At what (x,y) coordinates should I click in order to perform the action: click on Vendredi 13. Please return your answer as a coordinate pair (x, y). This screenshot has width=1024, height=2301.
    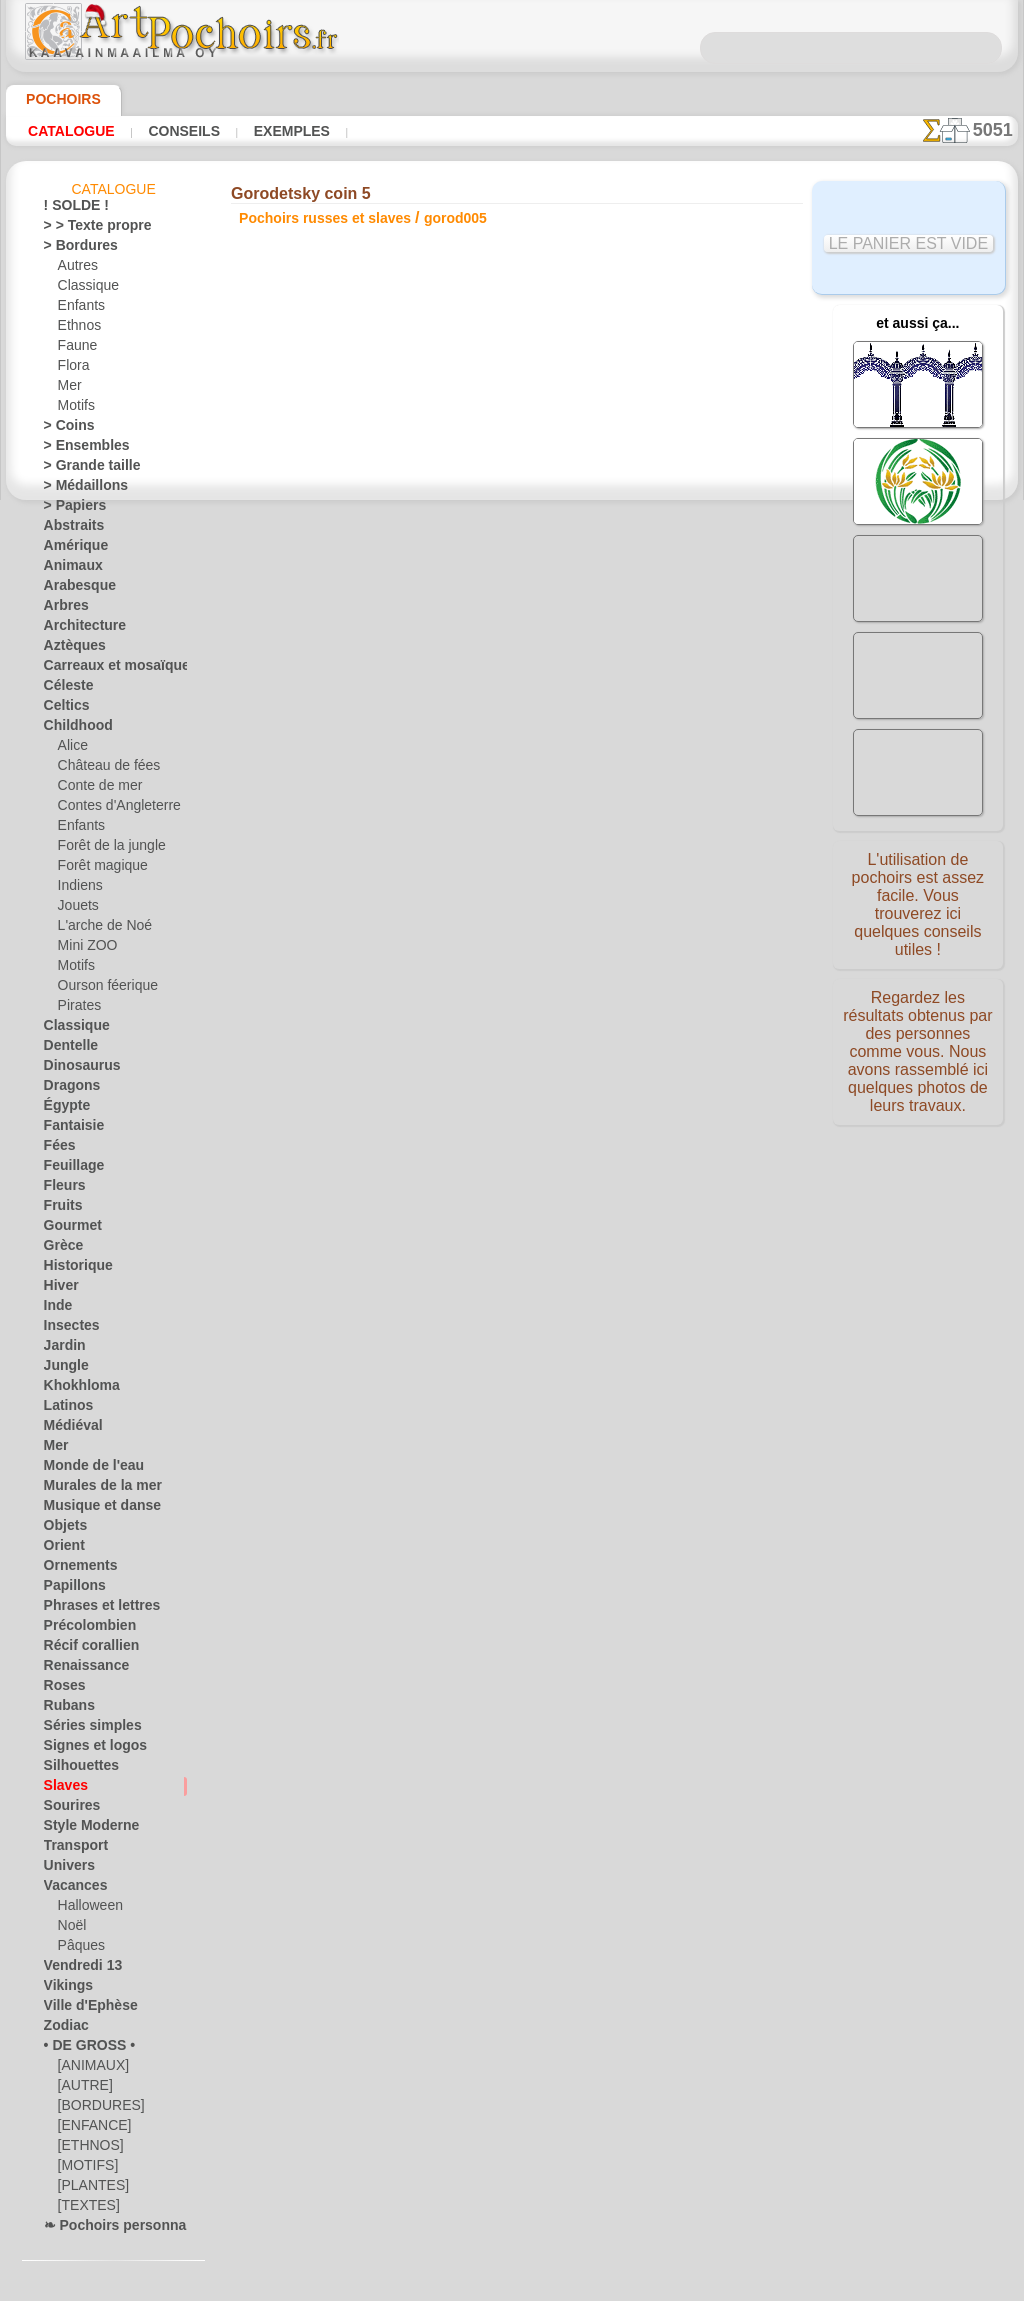
    Looking at the image, I should click on (75, 1969).